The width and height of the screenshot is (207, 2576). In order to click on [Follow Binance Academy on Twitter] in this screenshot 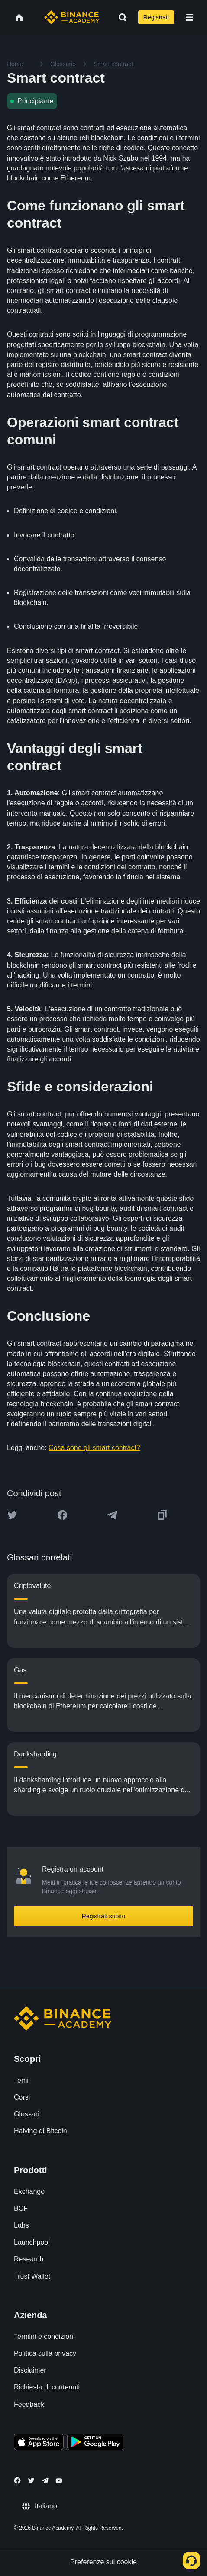, I will do `click(31, 2480)`.